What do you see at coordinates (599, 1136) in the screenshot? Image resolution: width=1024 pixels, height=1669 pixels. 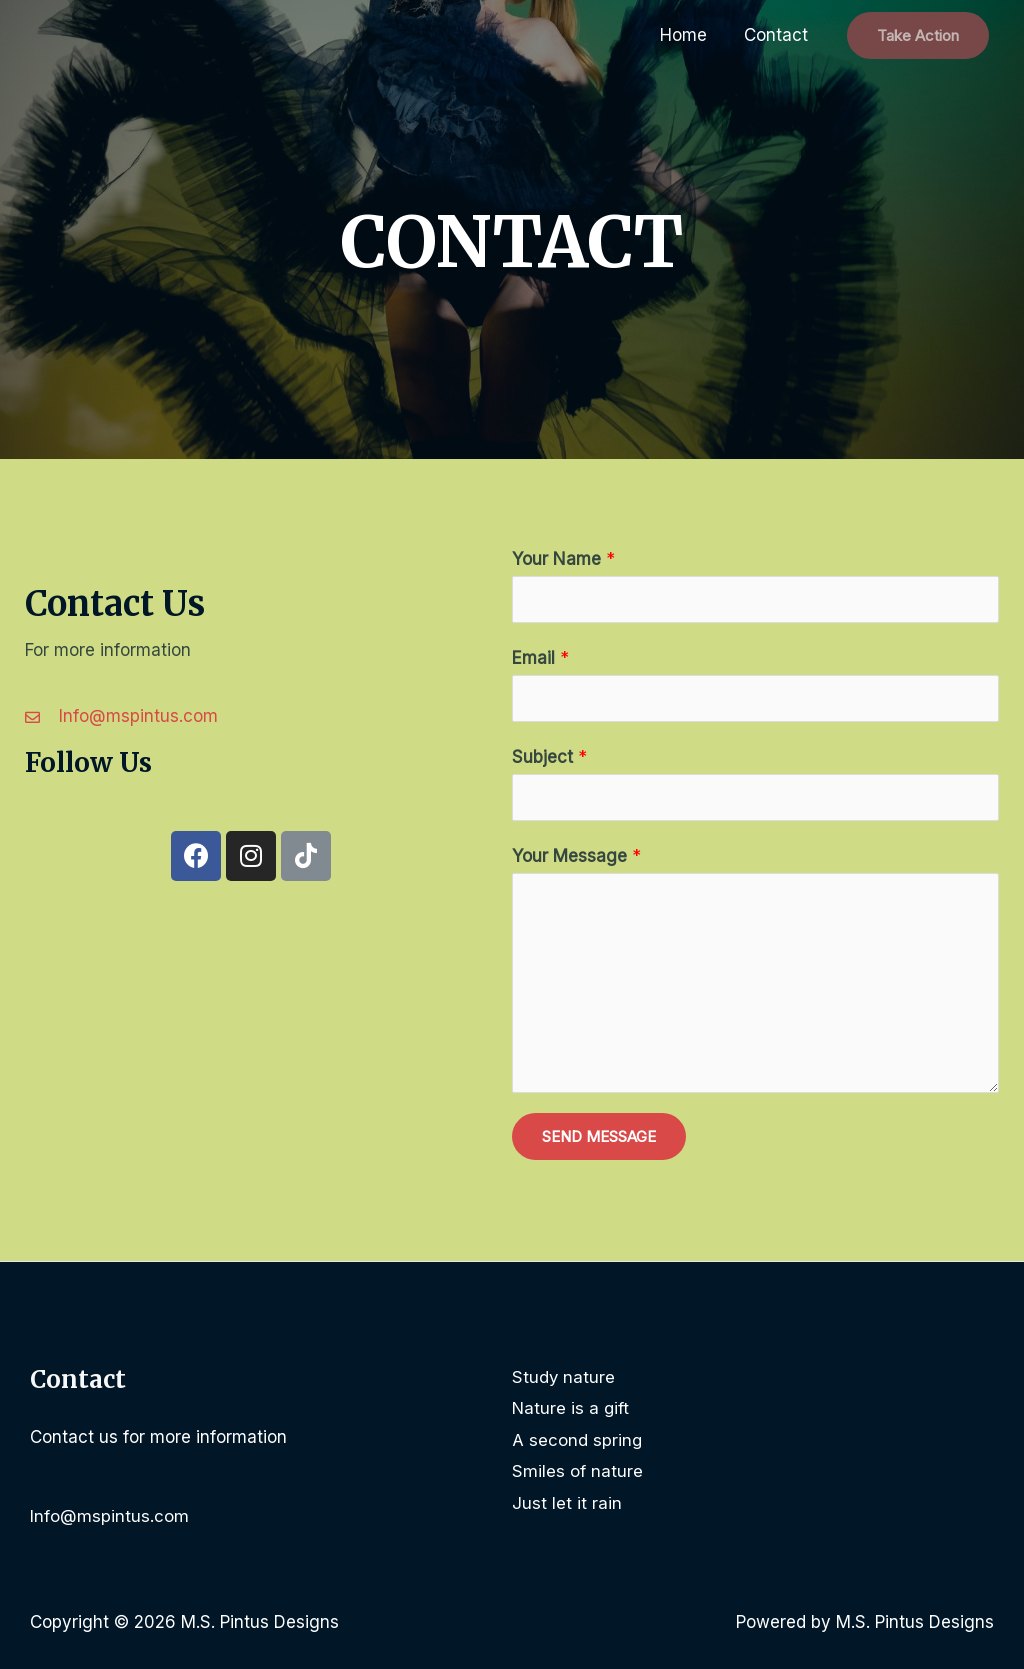 I see `SEND MESSAGE` at bounding box center [599, 1136].